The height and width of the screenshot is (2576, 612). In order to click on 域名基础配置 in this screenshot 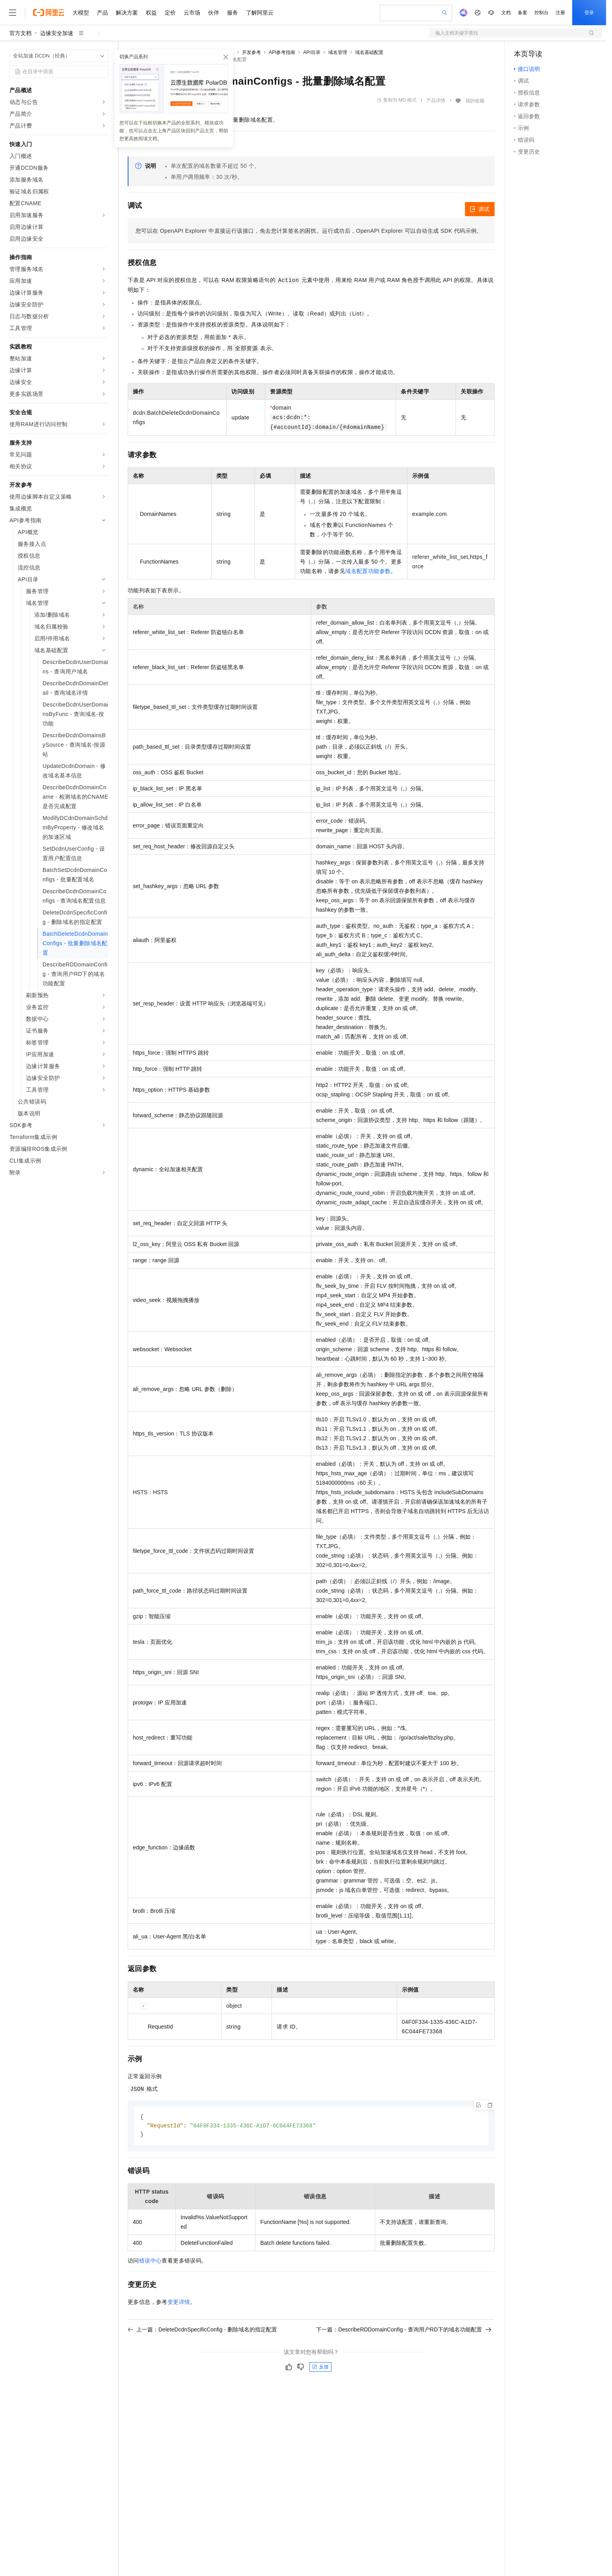, I will do `click(369, 52)`.